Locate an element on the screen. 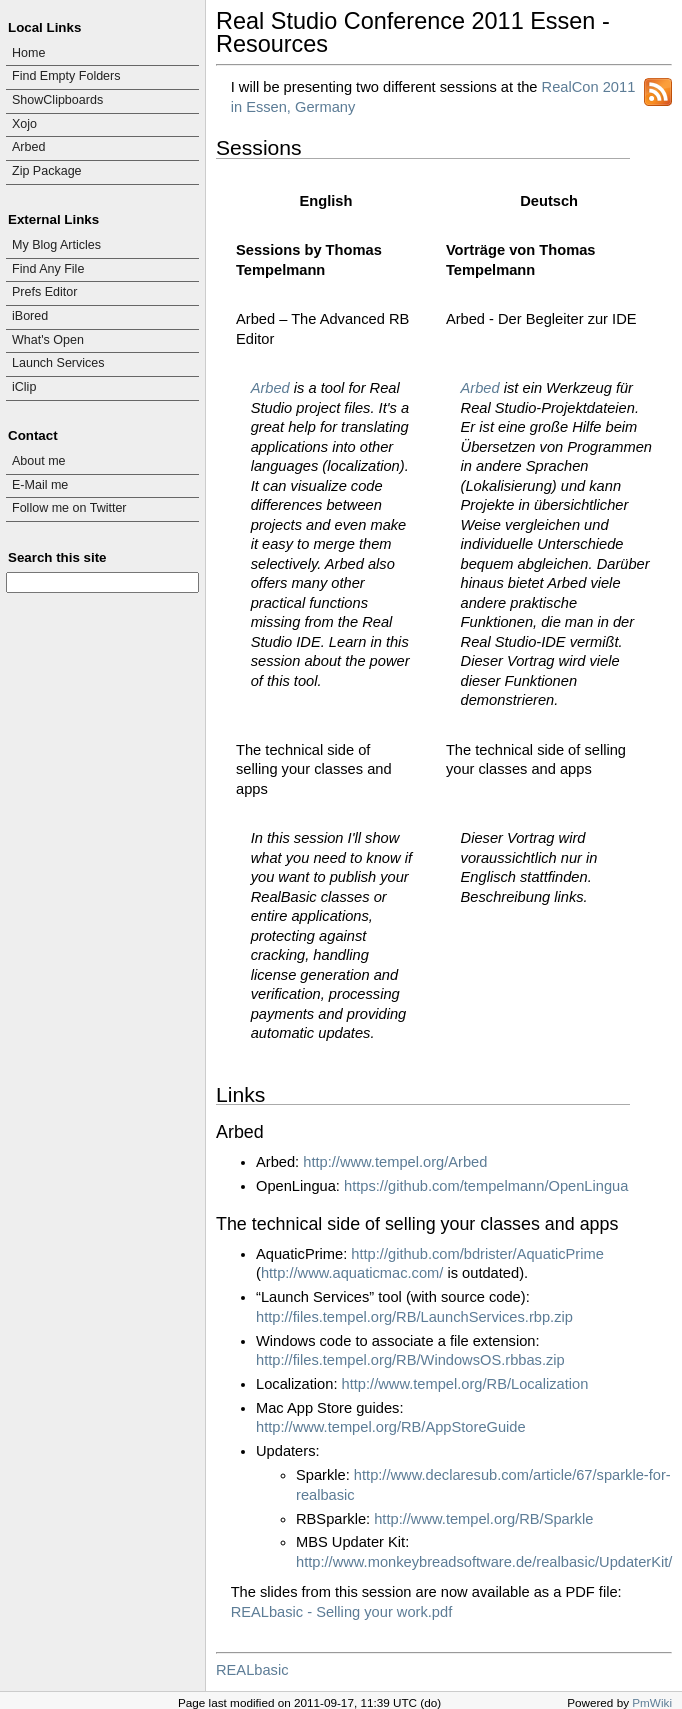 The width and height of the screenshot is (682, 1709). Zip Package is located at coordinates (47, 171).